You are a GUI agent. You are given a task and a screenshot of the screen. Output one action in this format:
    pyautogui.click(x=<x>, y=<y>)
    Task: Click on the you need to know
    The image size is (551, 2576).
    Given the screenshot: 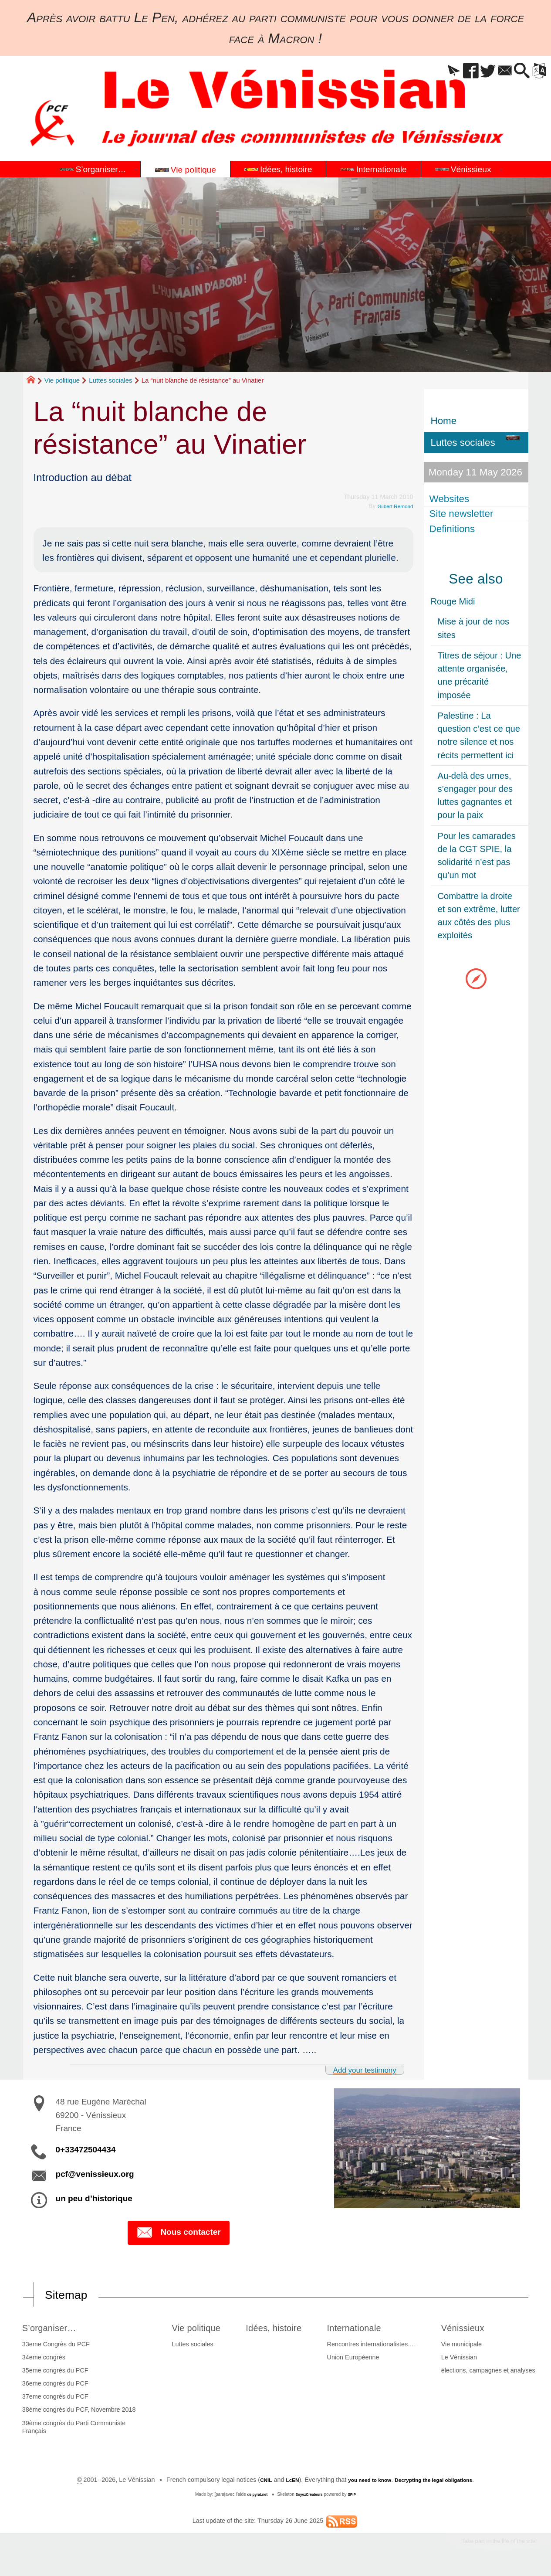 What is the action you would take?
    pyautogui.click(x=363, y=2481)
    